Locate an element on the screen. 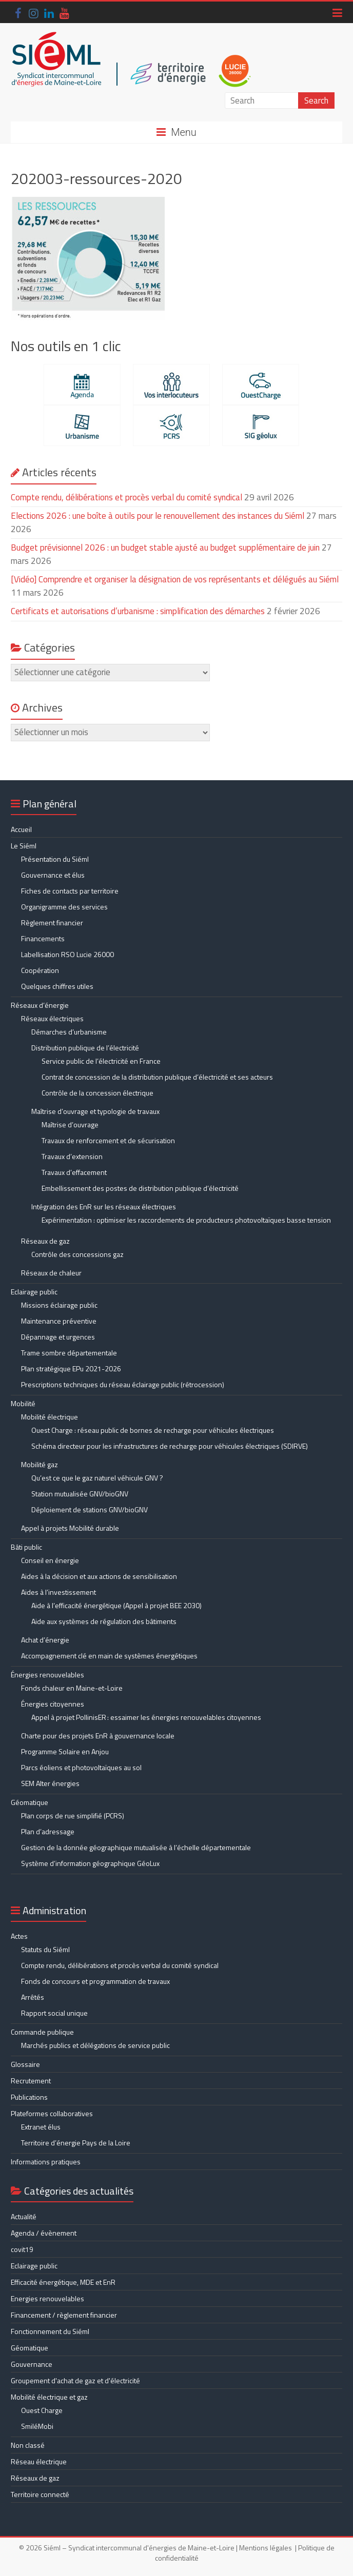 This screenshot has height=2576, width=353. Organigramme des services is located at coordinates (64, 906).